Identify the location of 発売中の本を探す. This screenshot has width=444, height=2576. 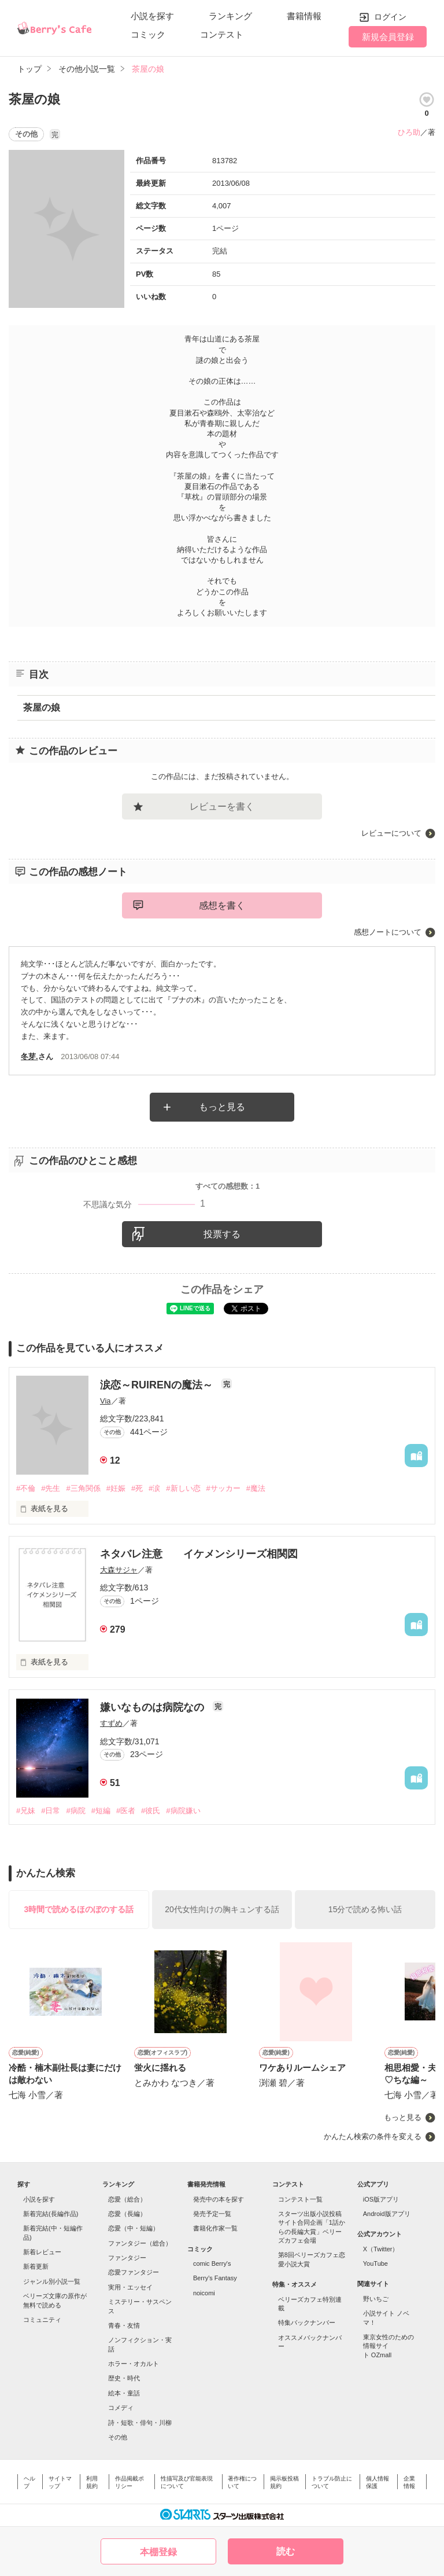
(218, 2199).